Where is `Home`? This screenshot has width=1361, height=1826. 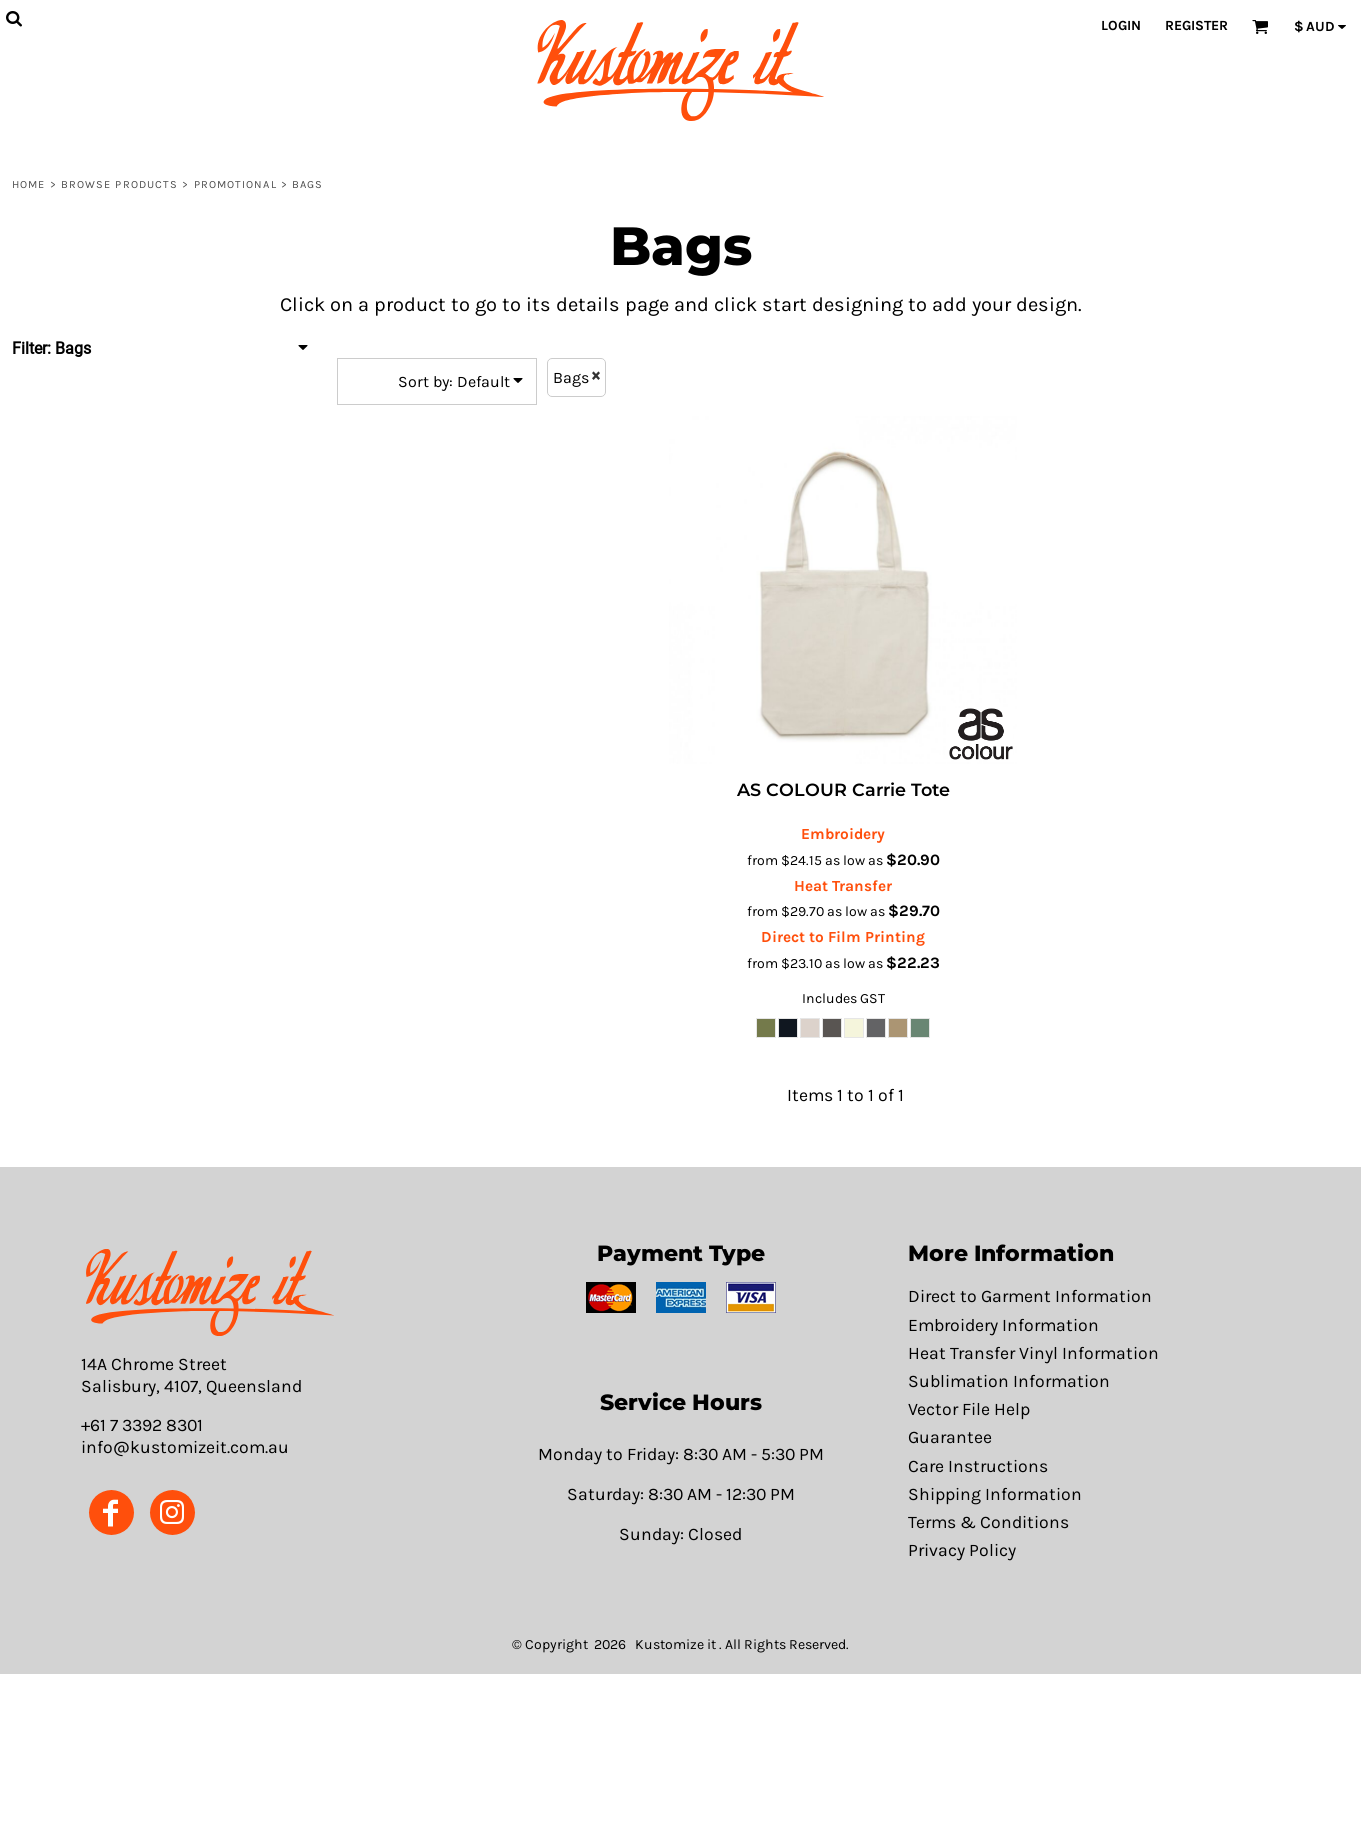 Home is located at coordinates (28, 184).